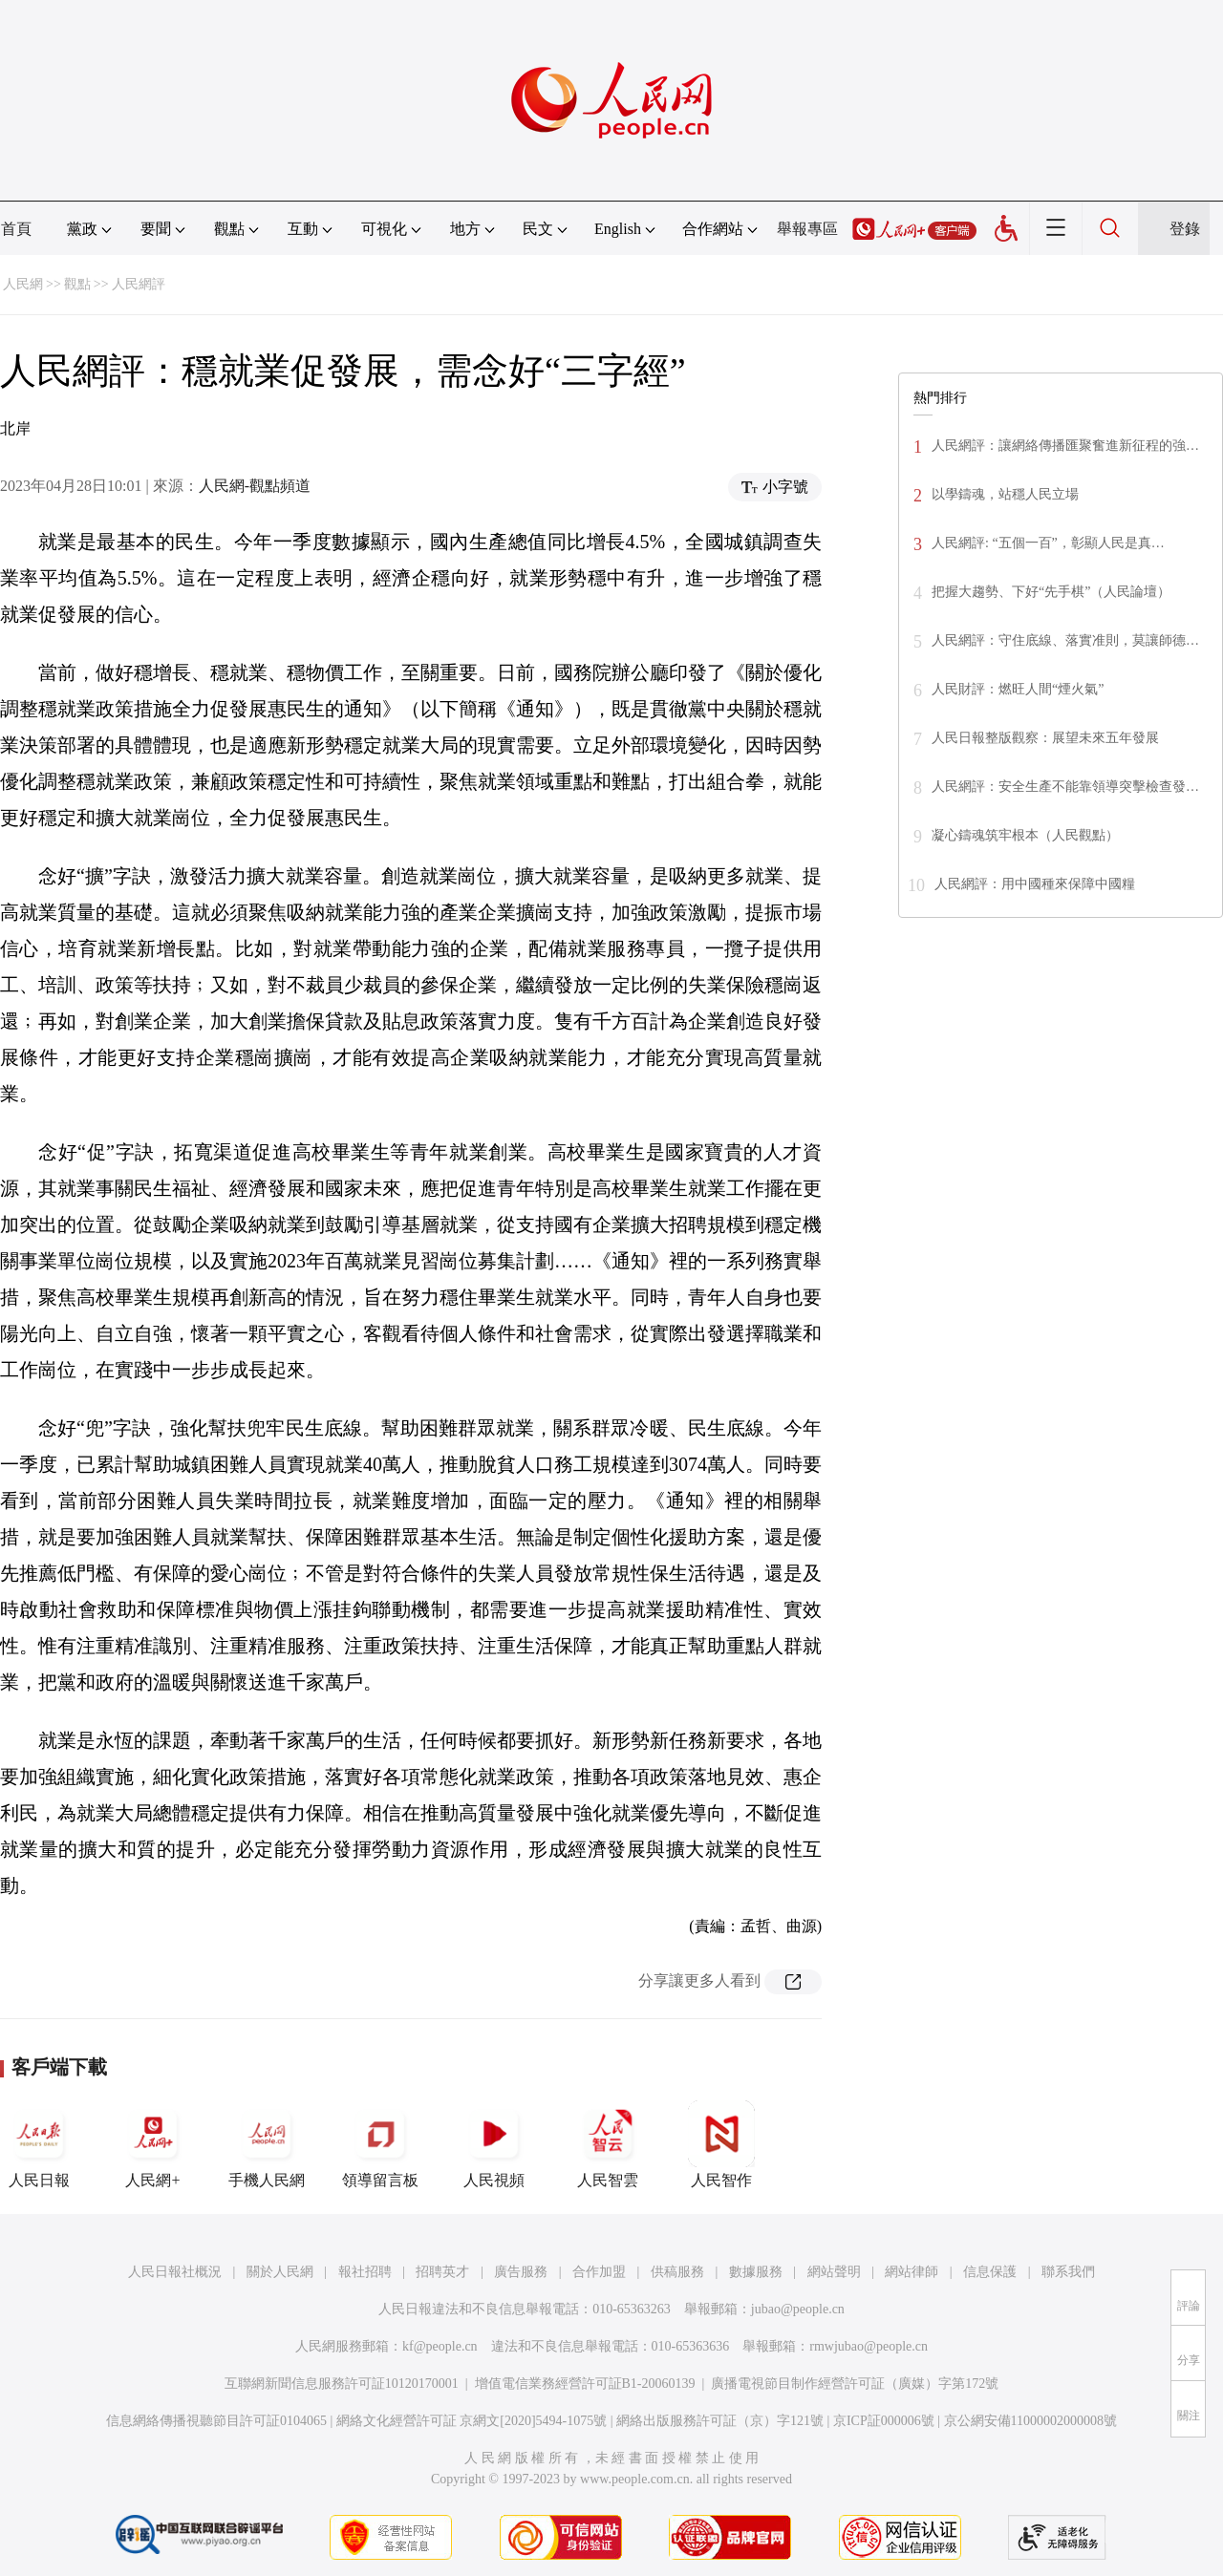 The width and height of the screenshot is (1223, 2576). What do you see at coordinates (1005, 494) in the screenshot?
I see `以學鑄魂，站穩人民立場` at bounding box center [1005, 494].